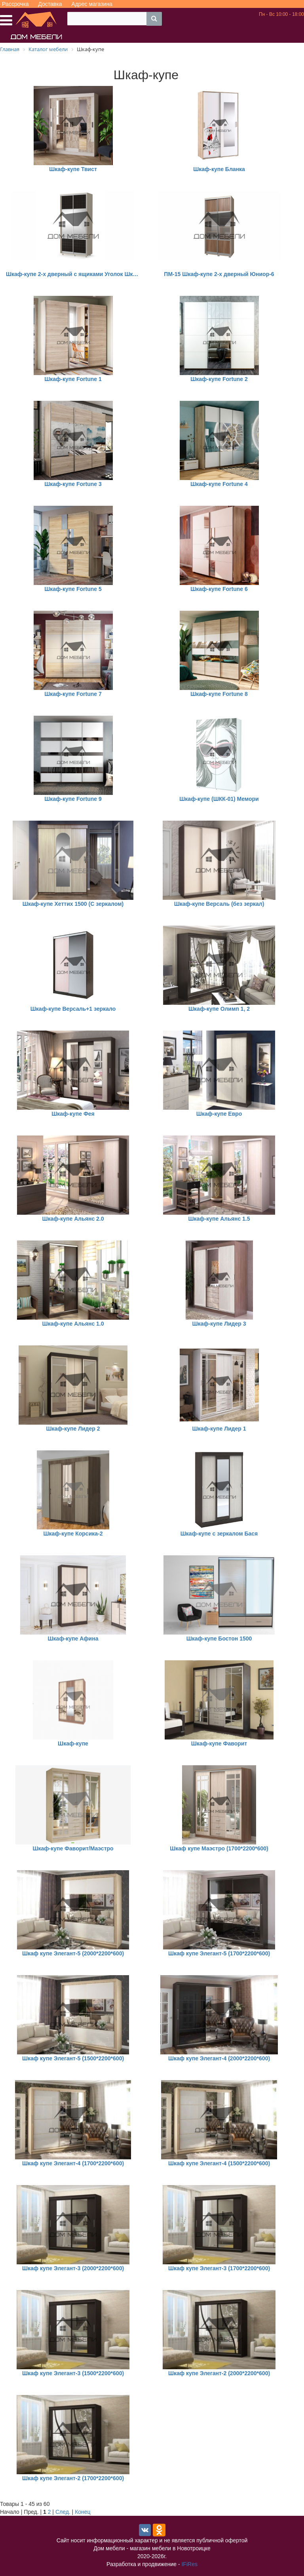 The image size is (304, 2576). Describe the element at coordinates (219, 1953) in the screenshot. I see `Шкаф купе Элегант-5 (1700*2200*600)` at that location.